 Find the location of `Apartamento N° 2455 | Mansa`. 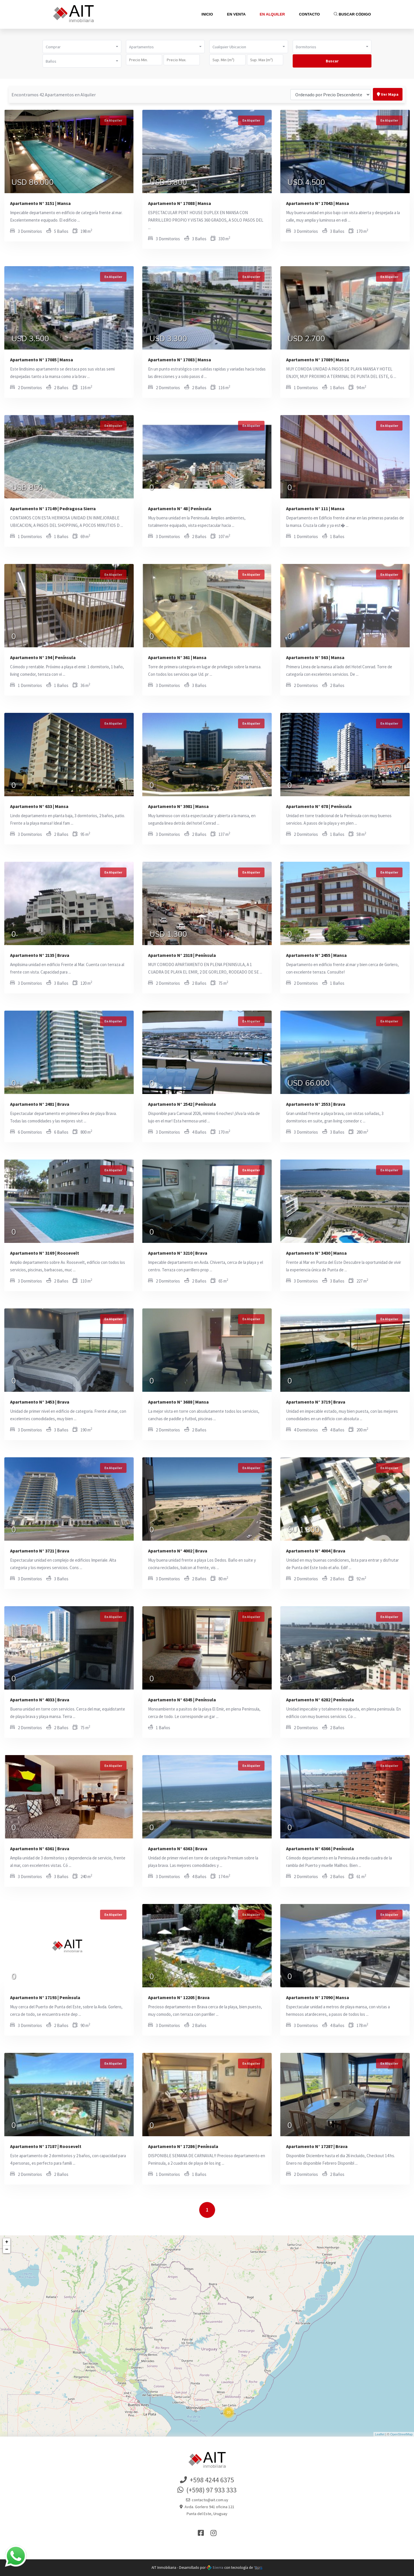

Apartamento N° 2455 | Mansa is located at coordinates (316, 955).